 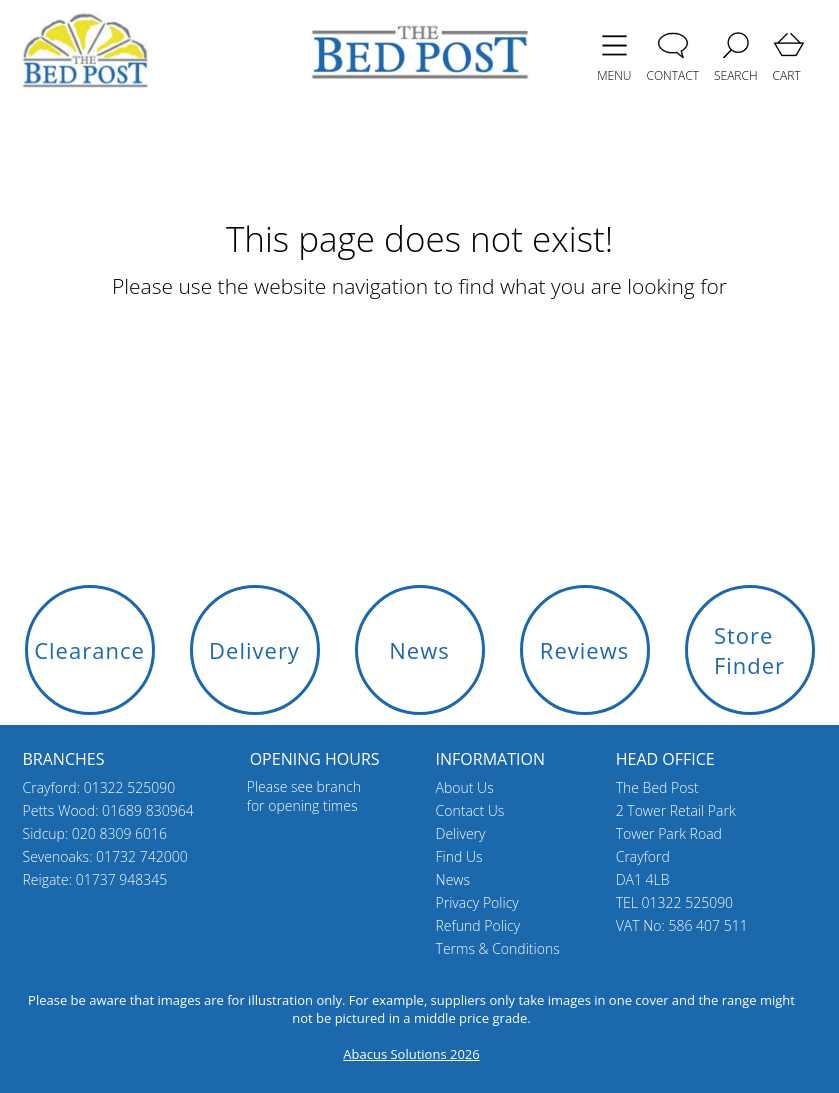 I want to click on Sidcup: 020 8309 6016, so click(x=95, y=833).